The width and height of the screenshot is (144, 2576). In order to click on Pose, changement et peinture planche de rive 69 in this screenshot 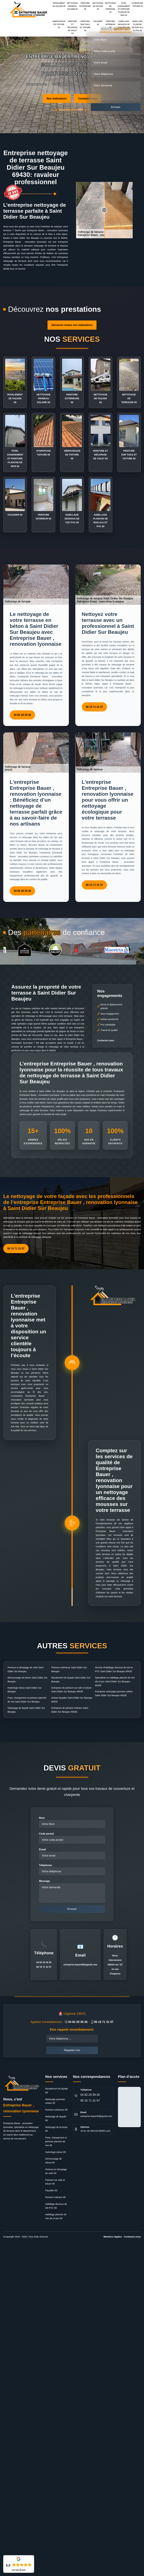, I will do `click(123, 9)`.